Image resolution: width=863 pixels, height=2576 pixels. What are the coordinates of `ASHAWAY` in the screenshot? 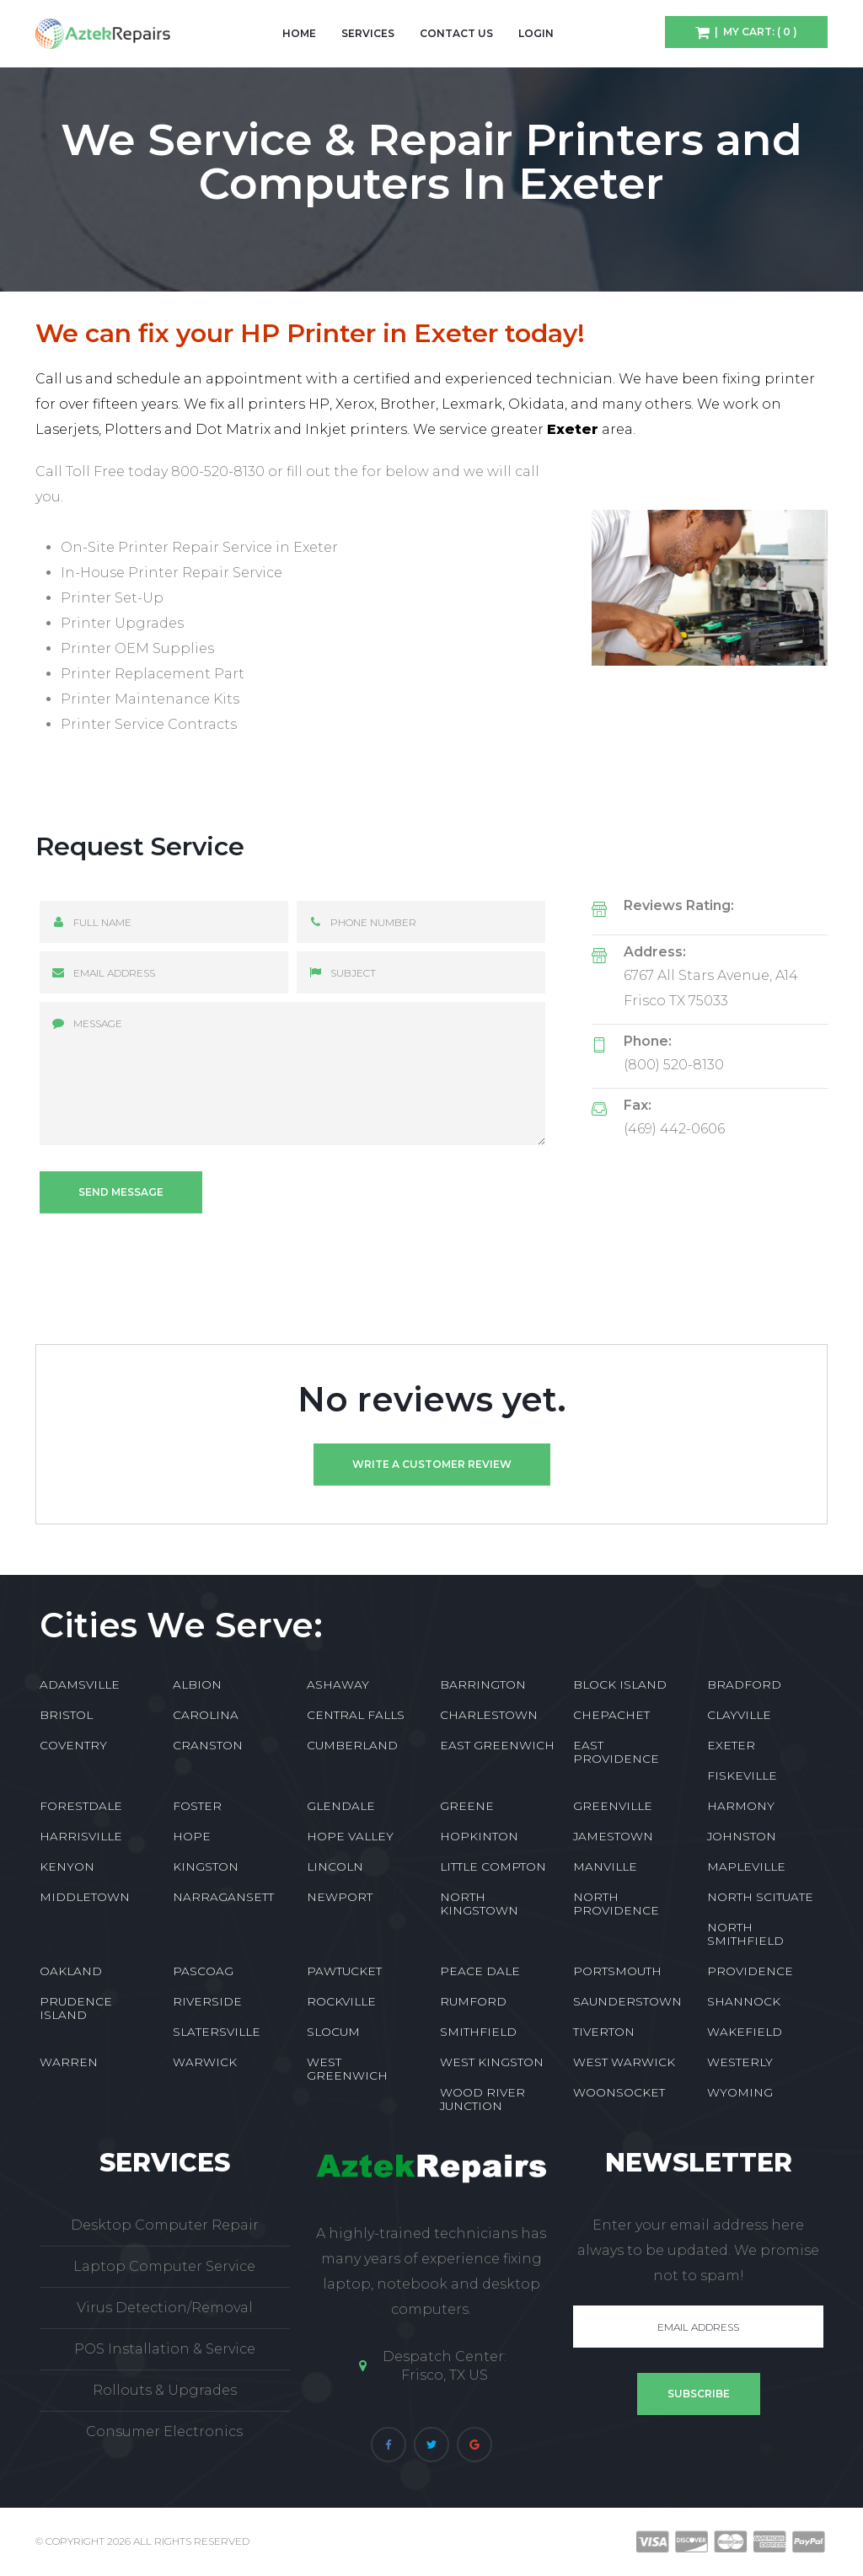 It's located at (338, 1684).